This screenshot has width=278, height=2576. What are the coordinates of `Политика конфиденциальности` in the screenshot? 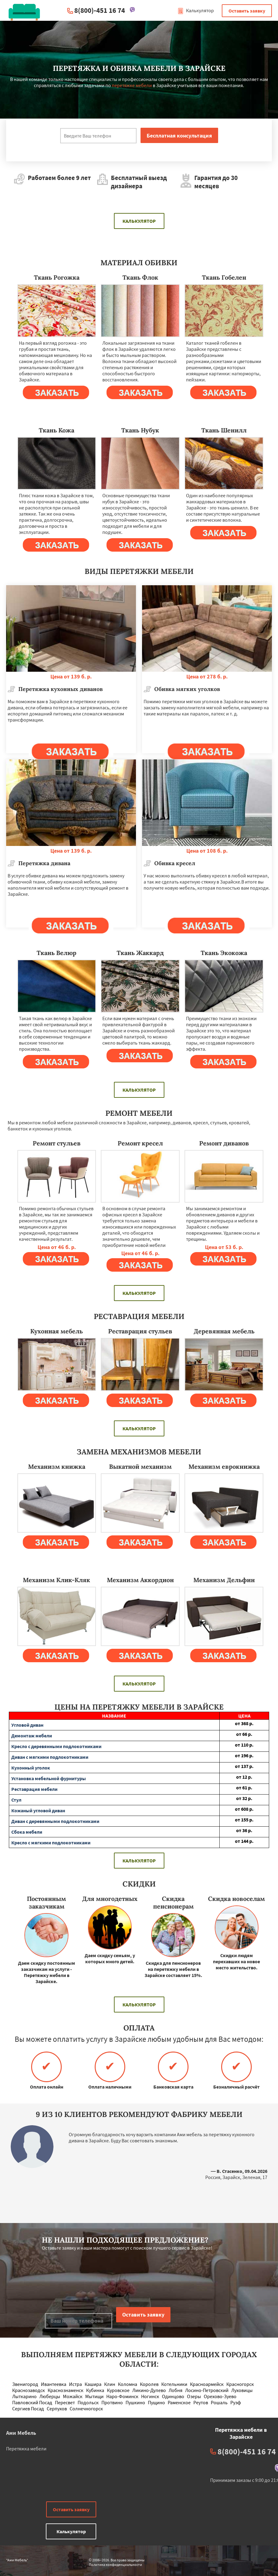 It's located at (115, 2564).